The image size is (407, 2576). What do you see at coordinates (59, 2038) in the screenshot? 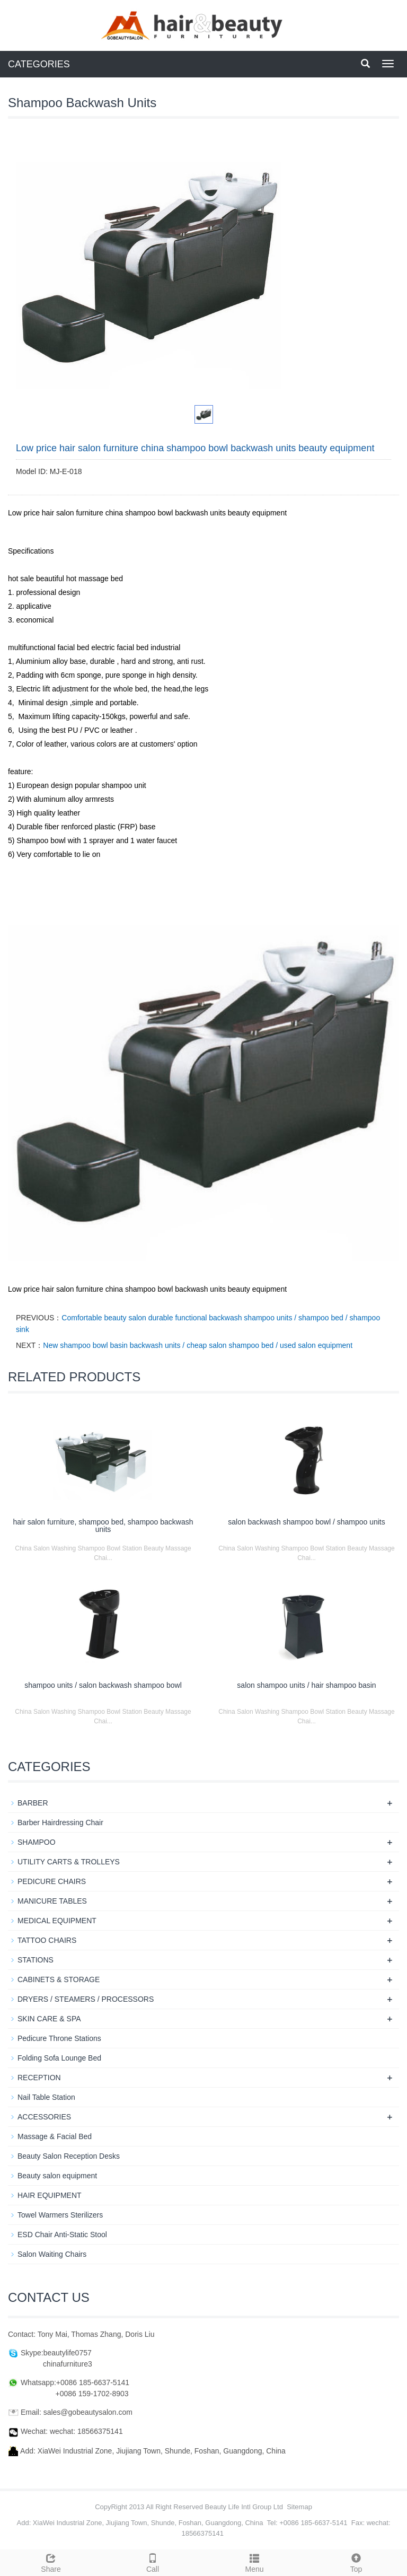
I see `Pedicure Throne Stations` at bounding box center [59, 2038].